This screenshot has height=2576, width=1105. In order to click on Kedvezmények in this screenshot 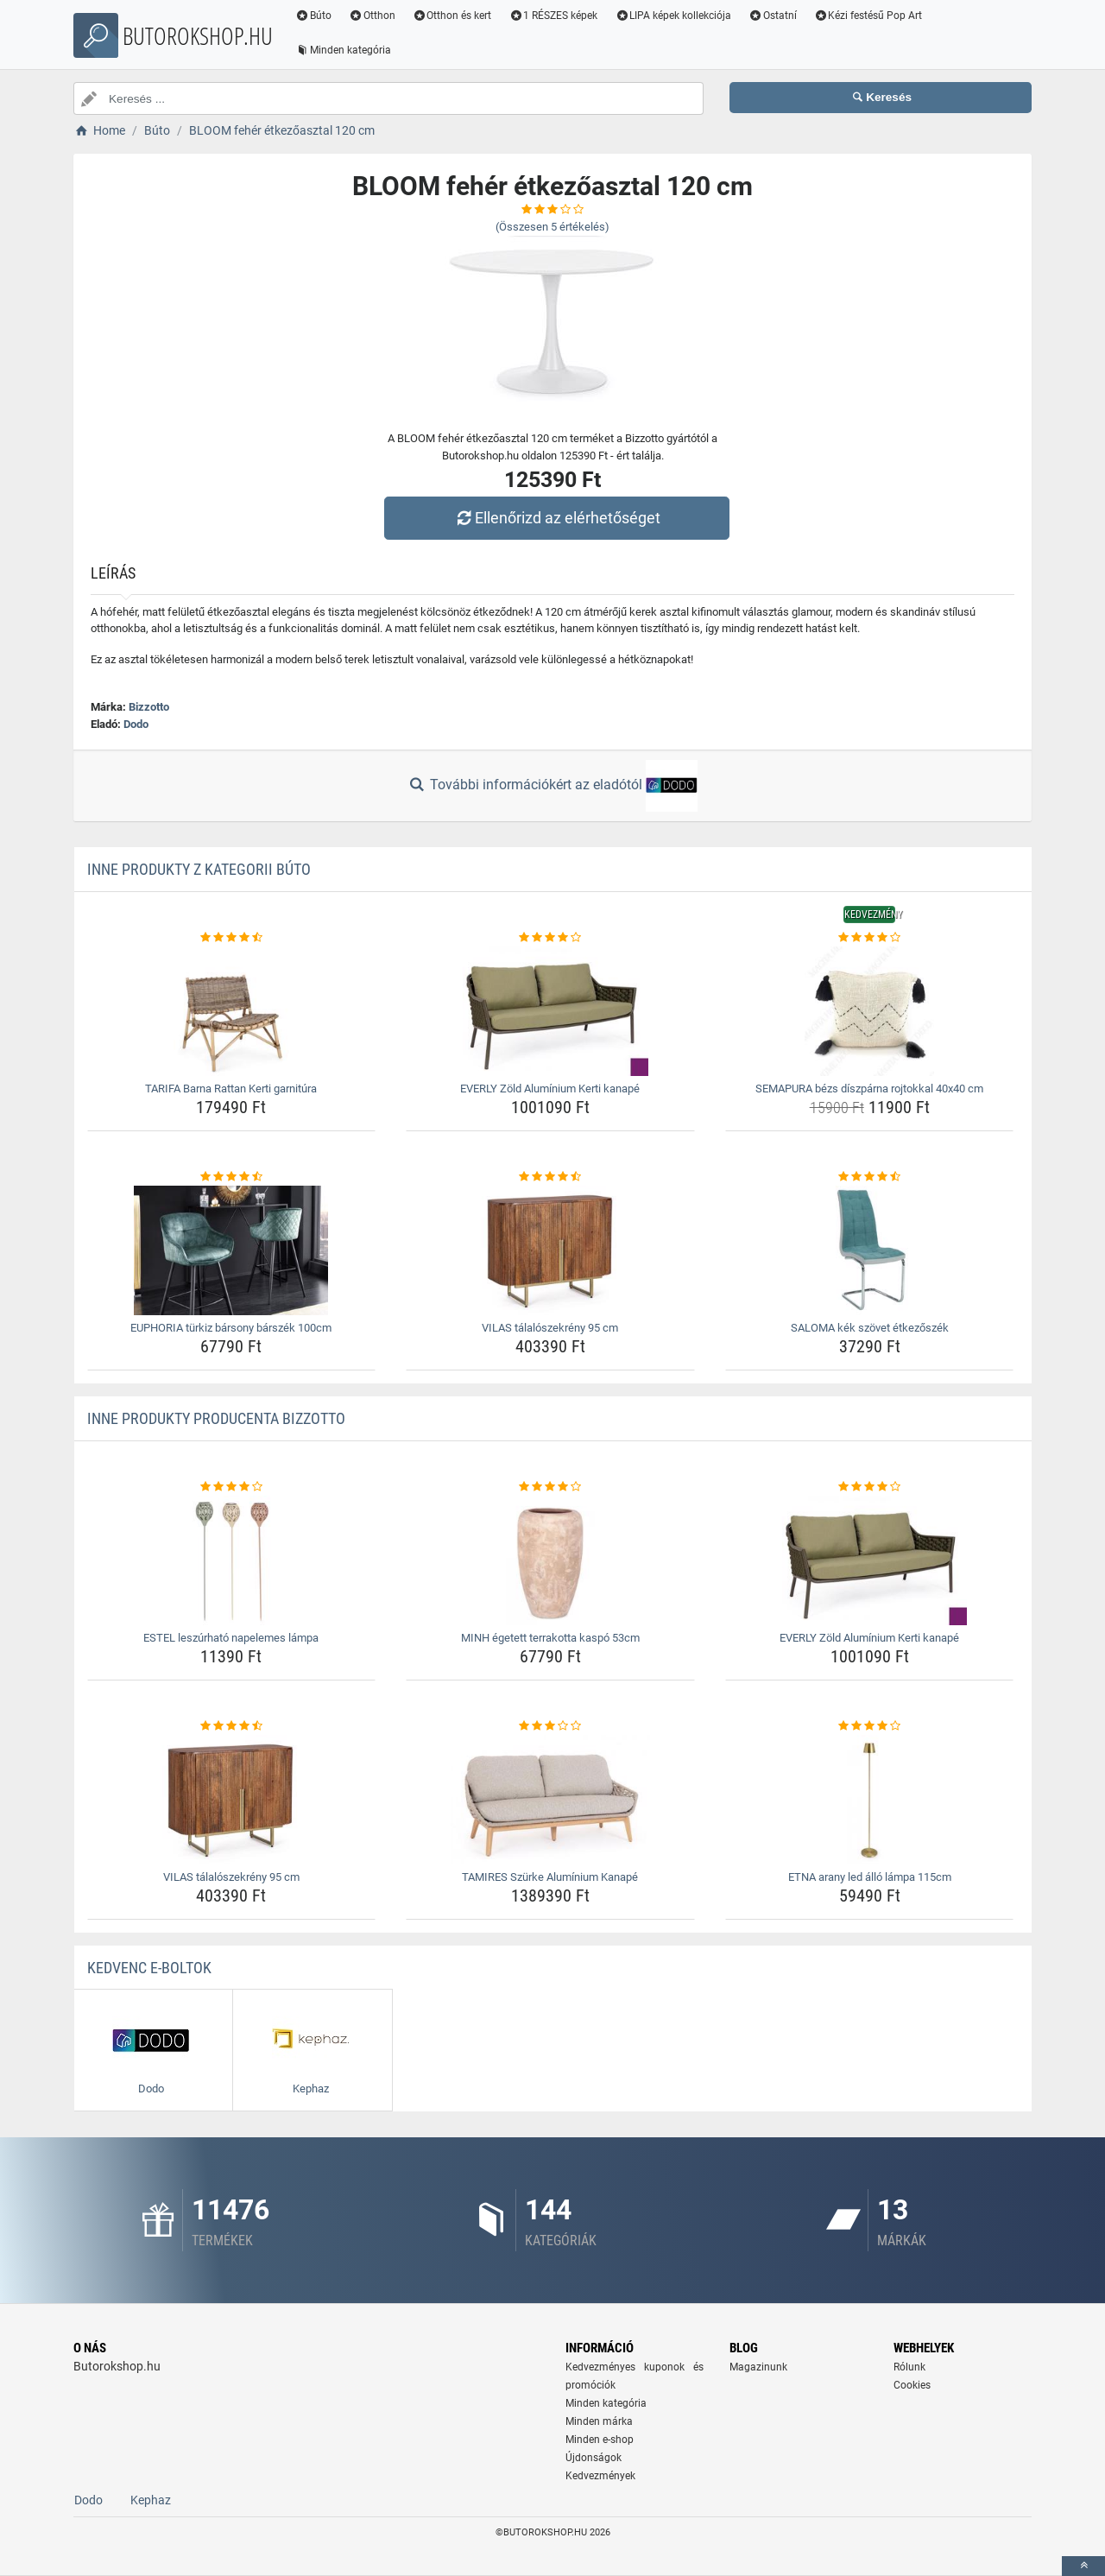, I will do `click(600, 2476)`.